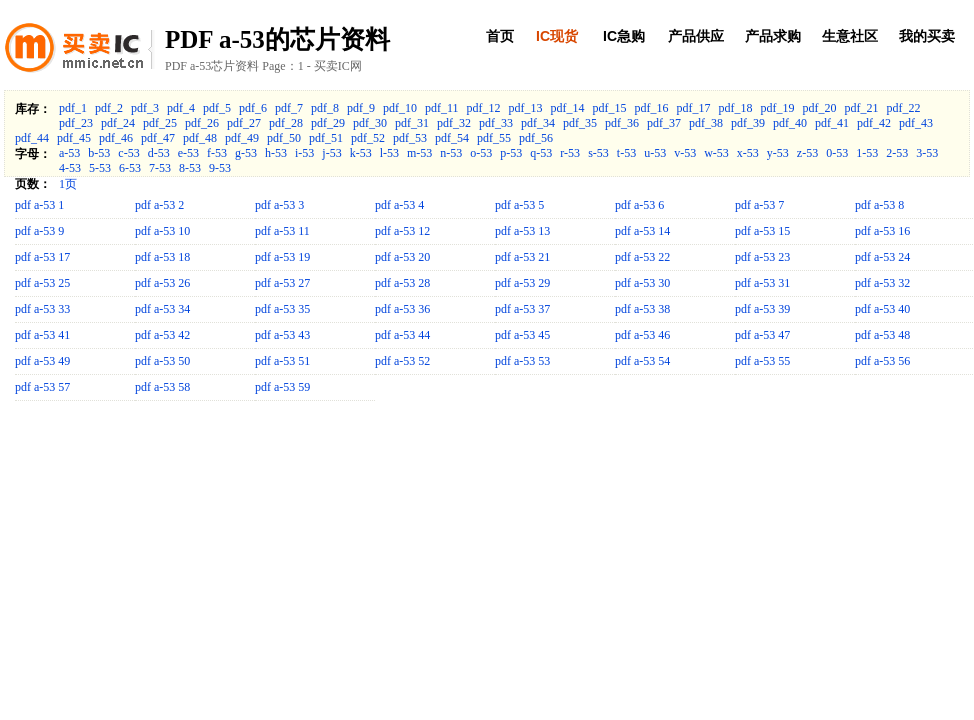  Describe the element at coordinates (389, 153) in the screenshot. I see `l-53` at that location.